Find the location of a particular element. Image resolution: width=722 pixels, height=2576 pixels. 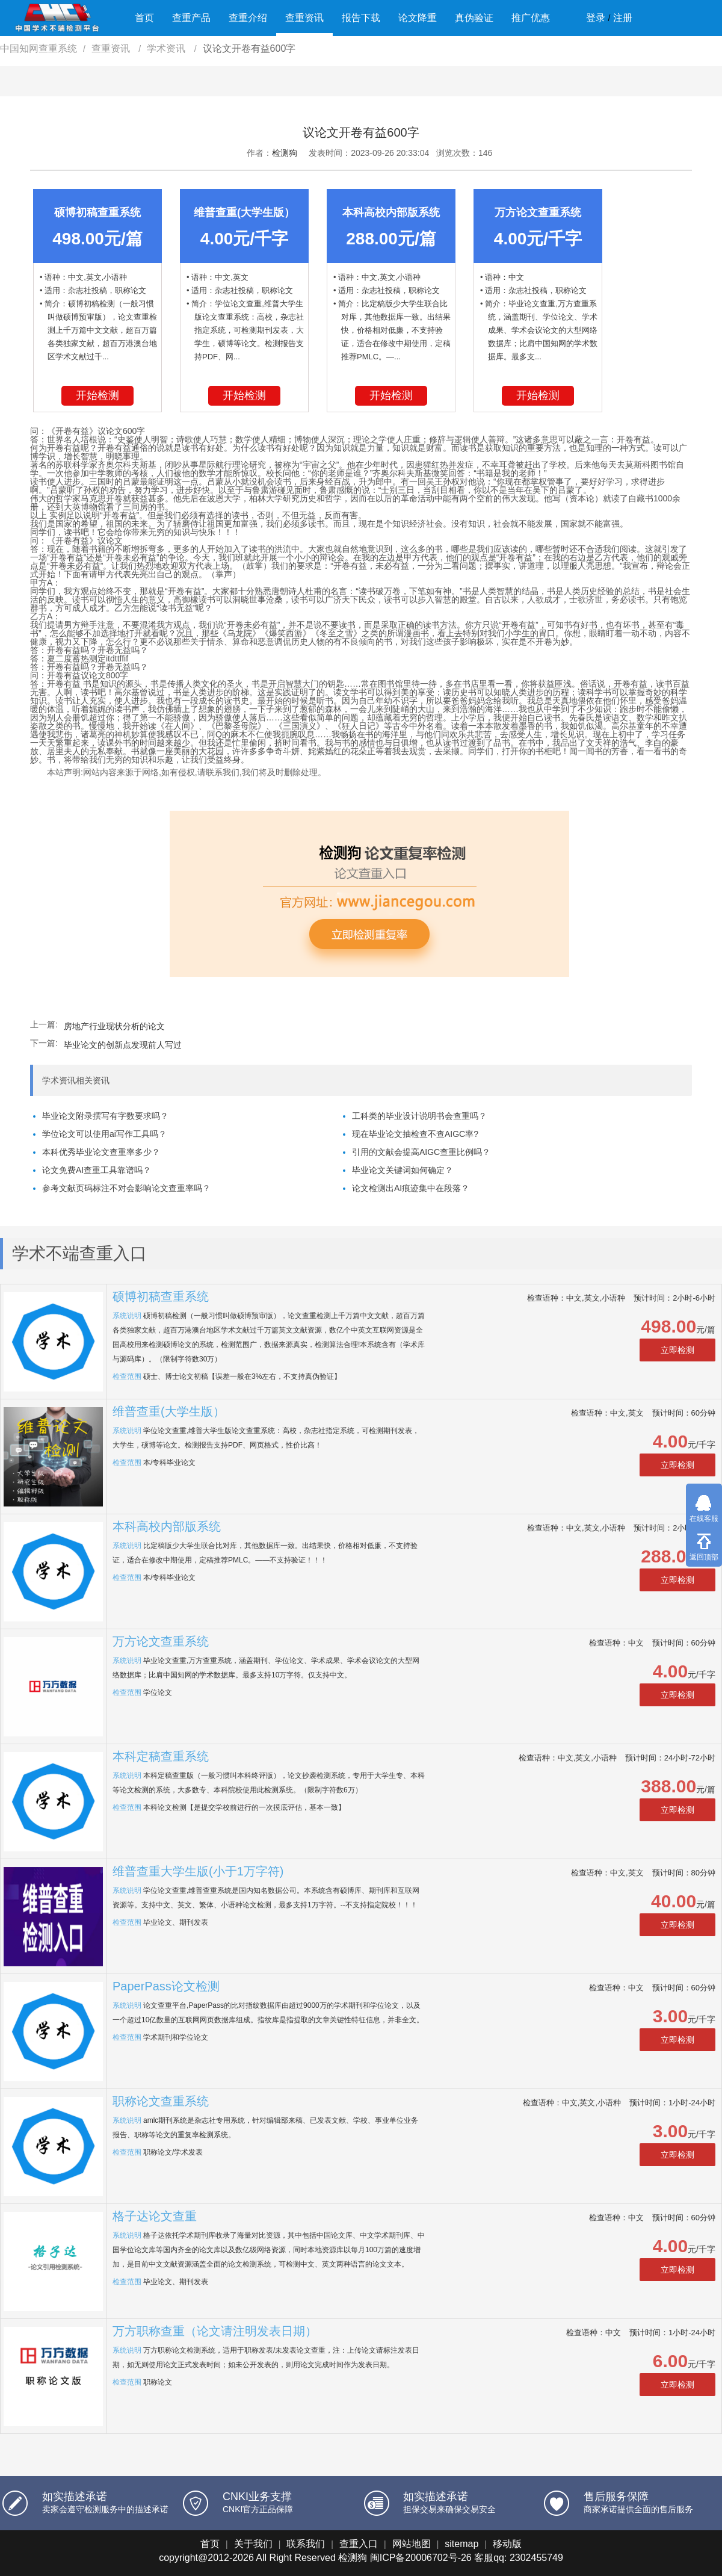

PaperPass论文检测 is located at coordinates (166, 1986).